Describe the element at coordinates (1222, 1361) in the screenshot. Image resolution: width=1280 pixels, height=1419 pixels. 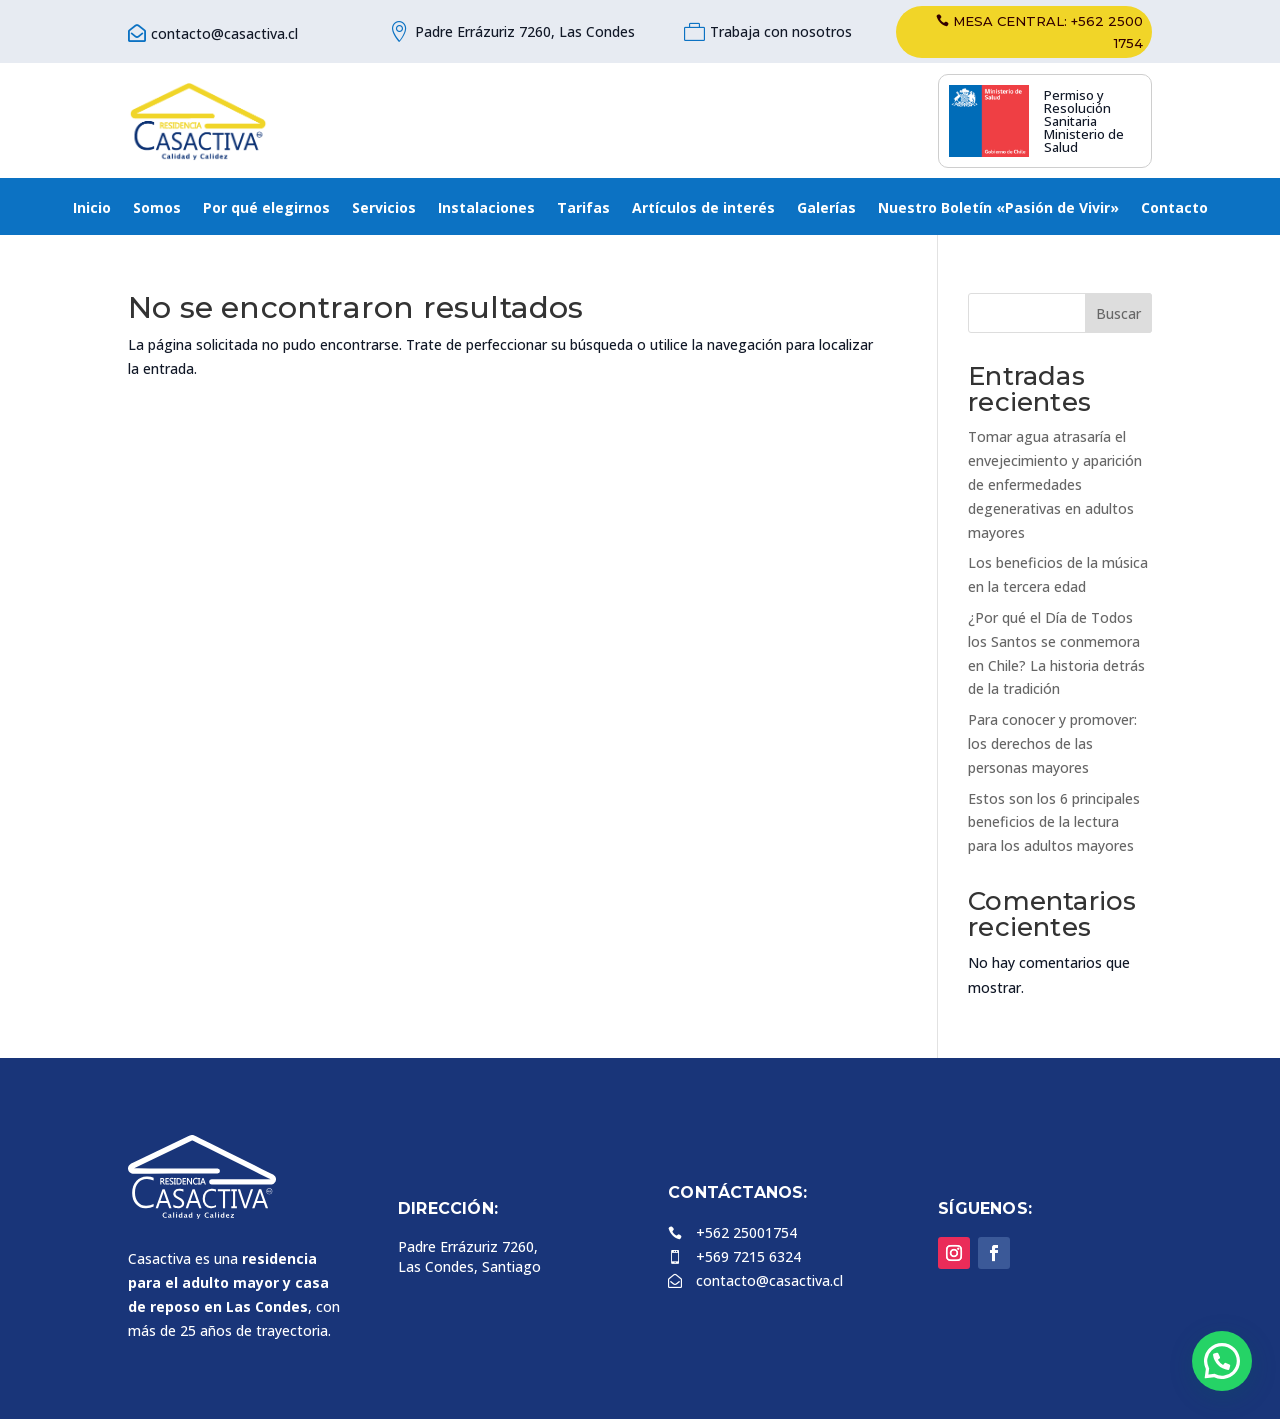
I see `[button]` at that location.